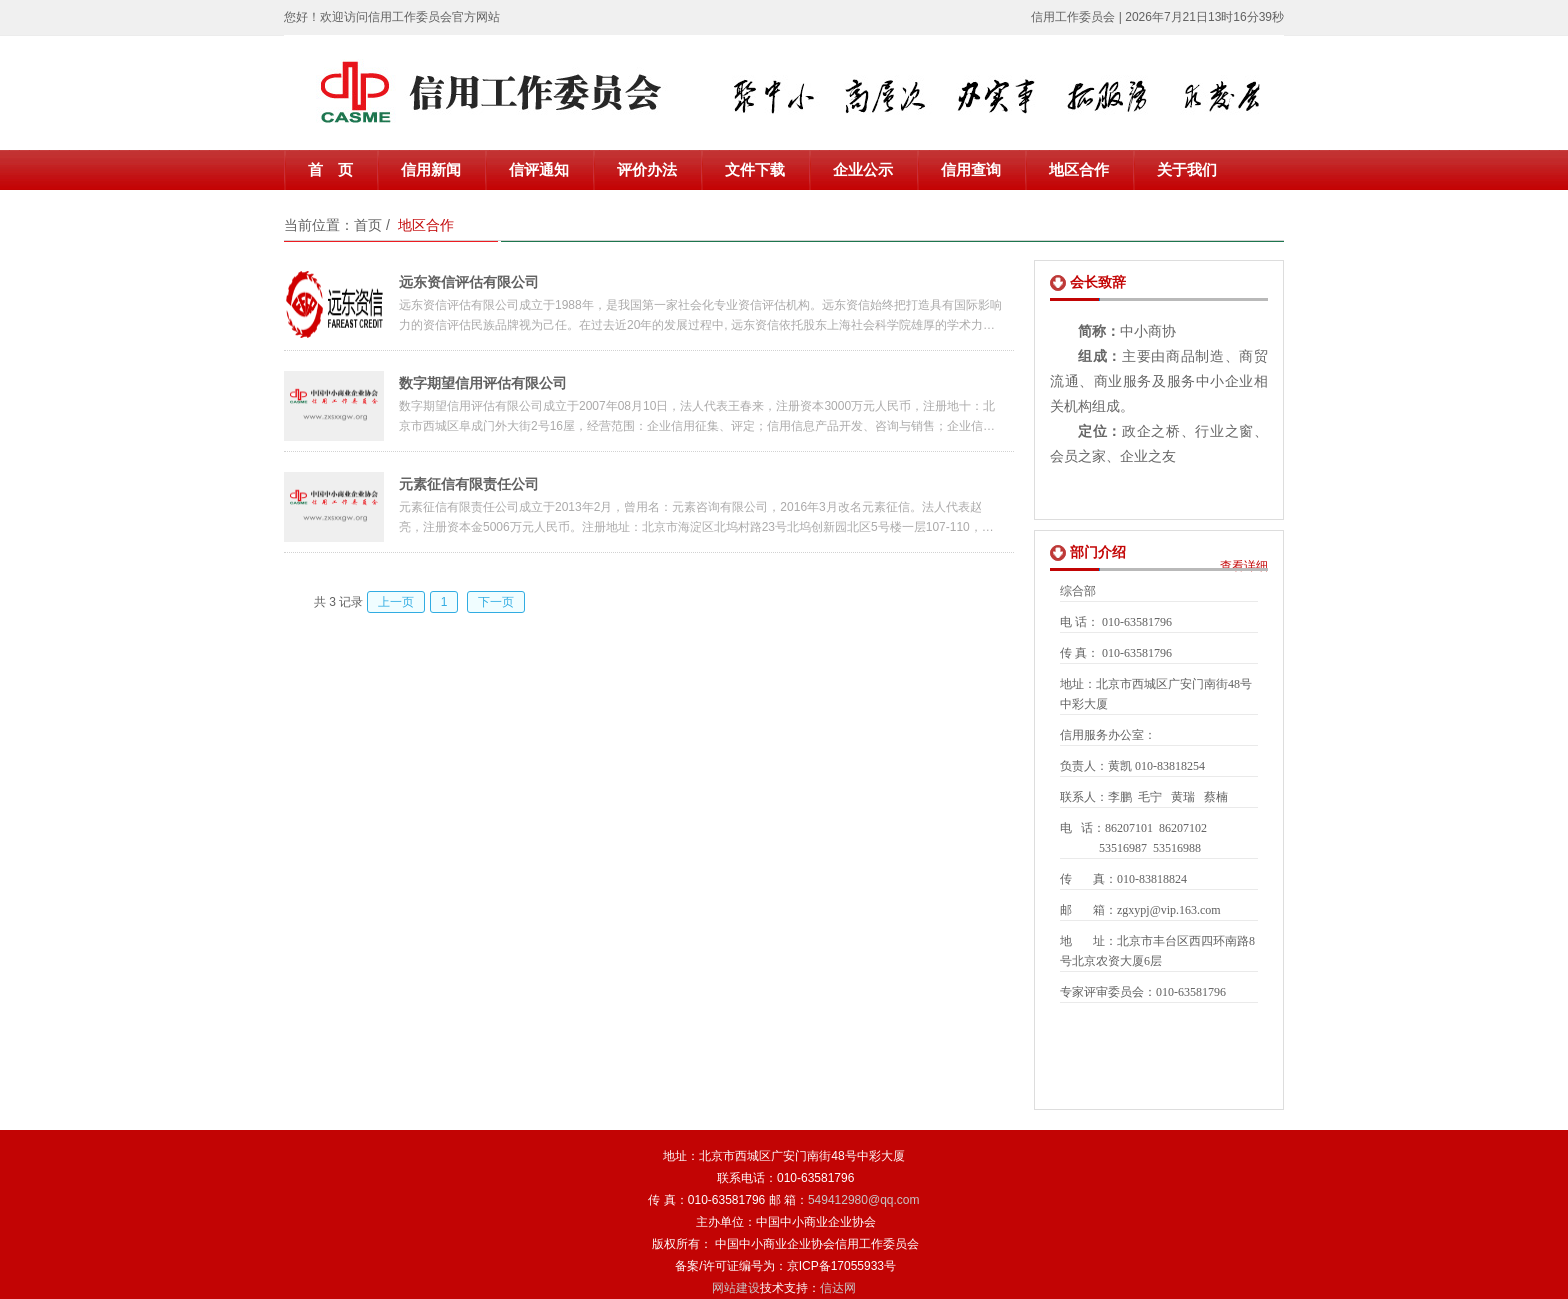 The image size is (1568, 1299). I want to click on 信评通知, so click(539, 170).